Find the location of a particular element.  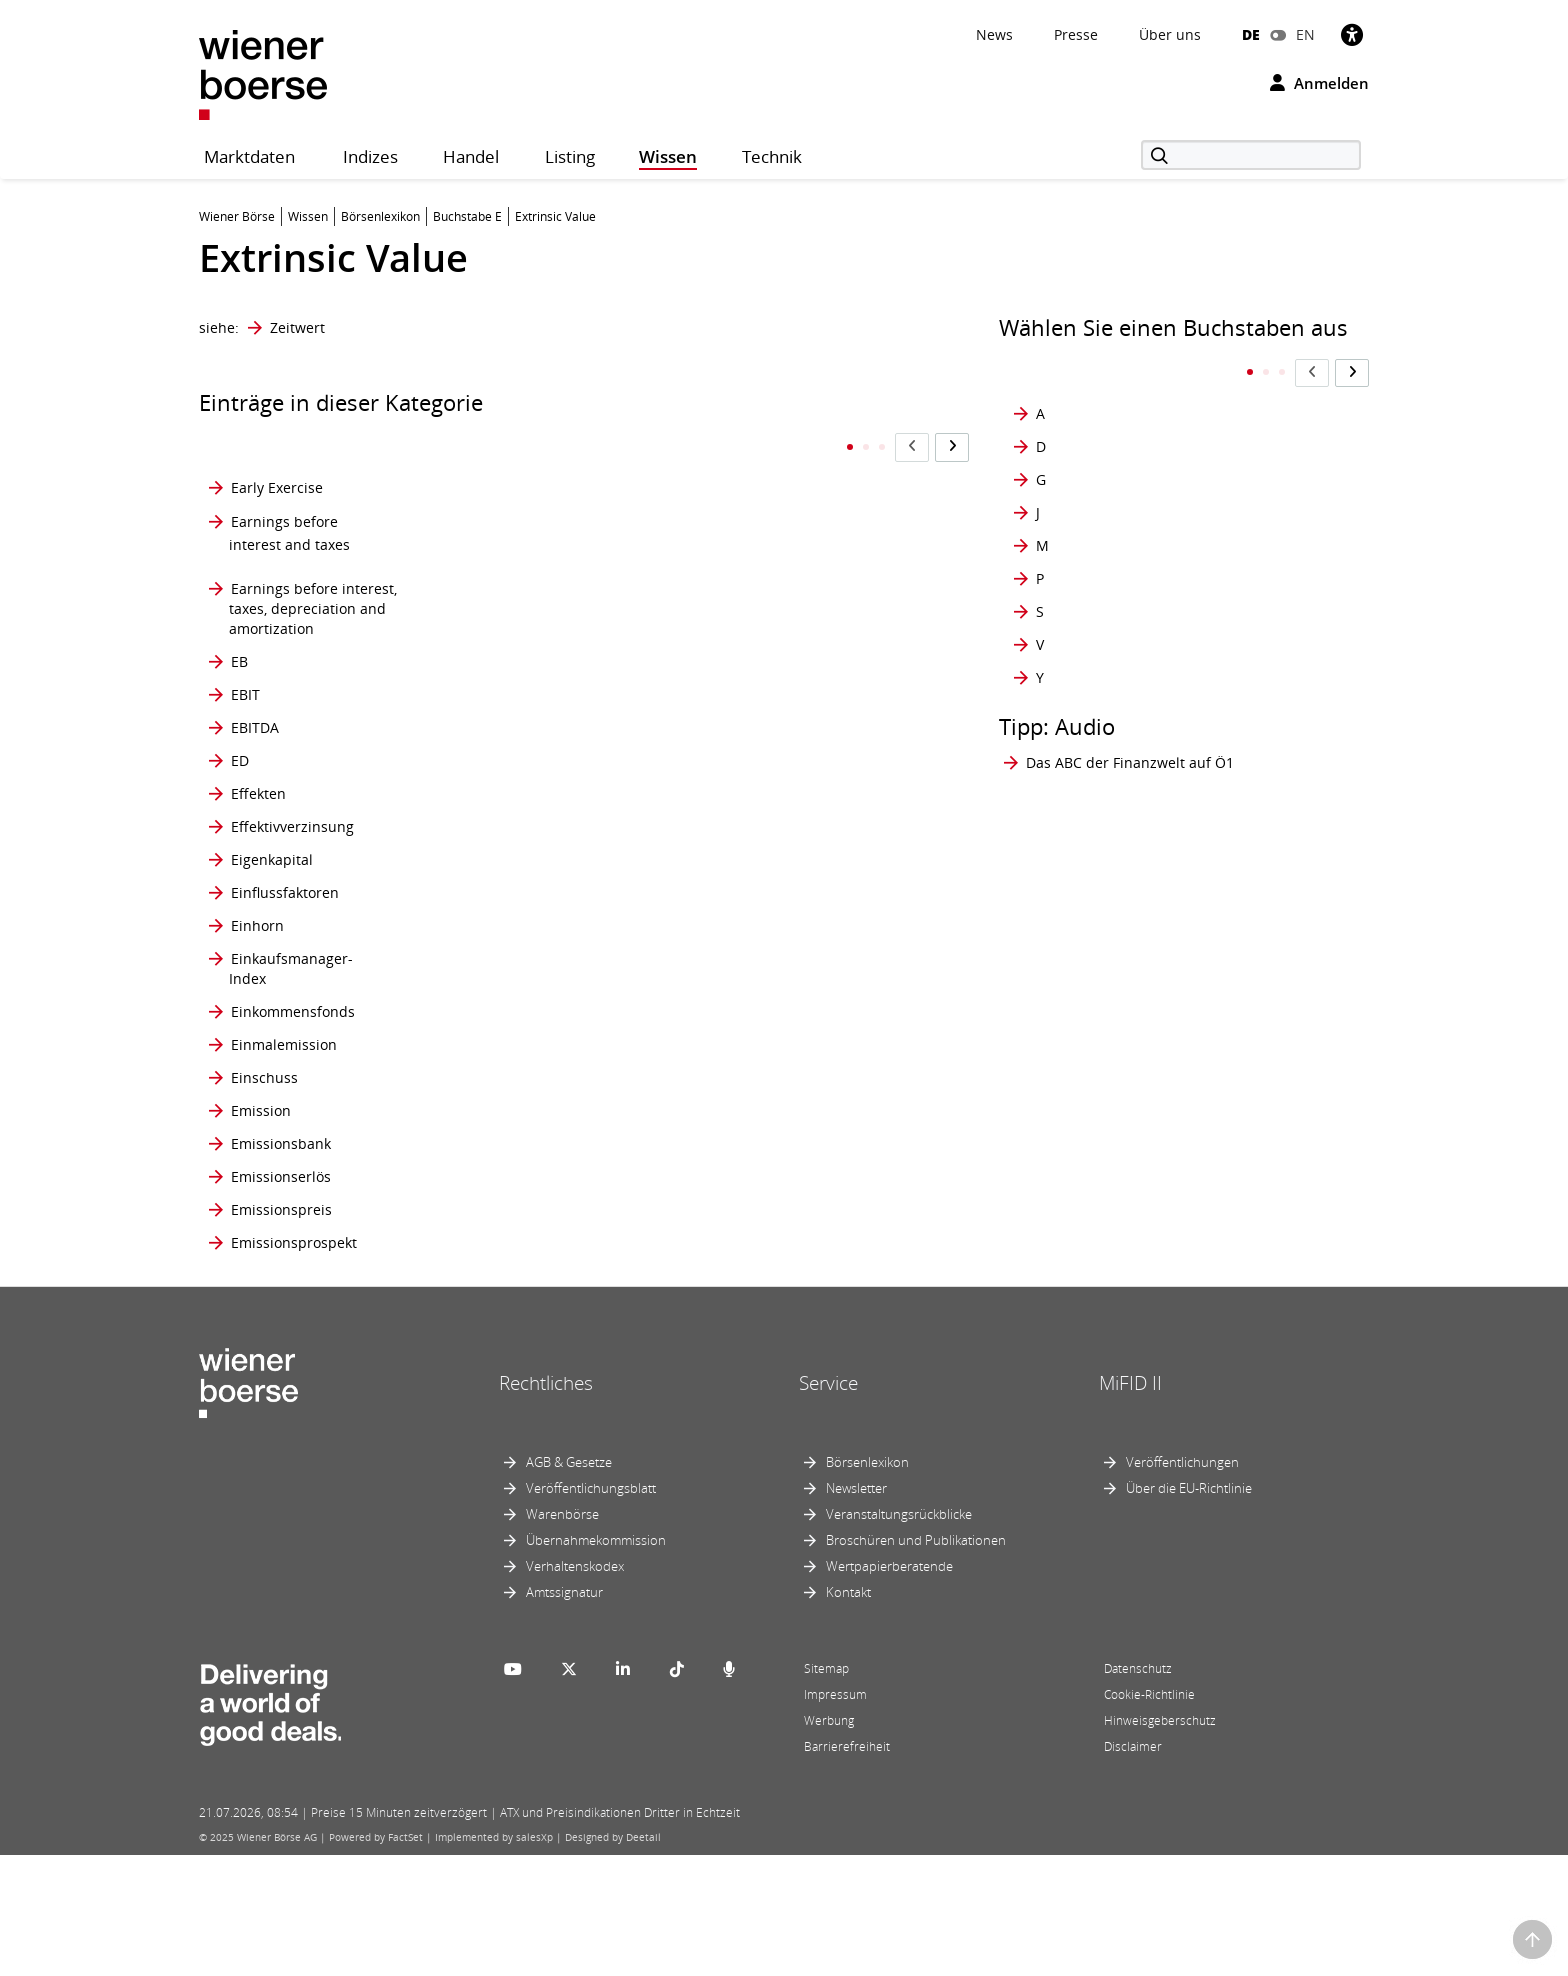

ETP is located at coordinates (724, 448).